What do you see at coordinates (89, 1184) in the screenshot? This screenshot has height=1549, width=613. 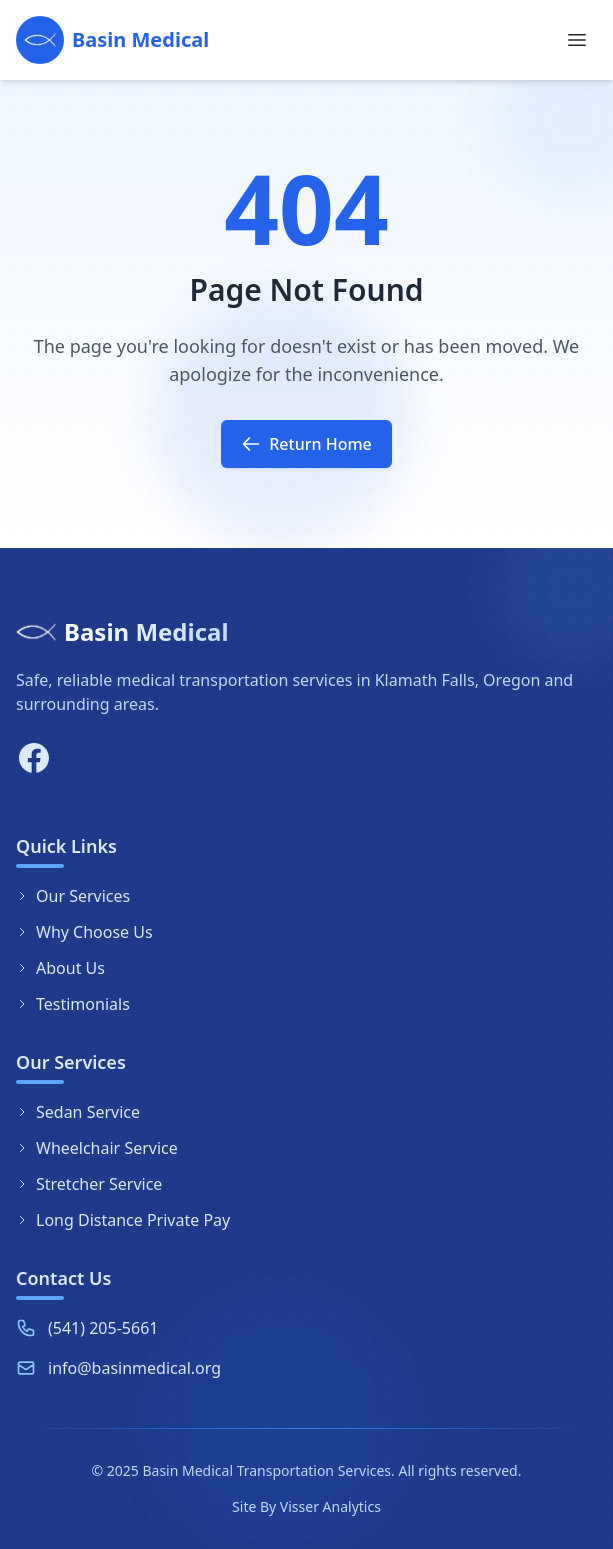 I see `Stretcher Service` at bounding box center [89, 1184].